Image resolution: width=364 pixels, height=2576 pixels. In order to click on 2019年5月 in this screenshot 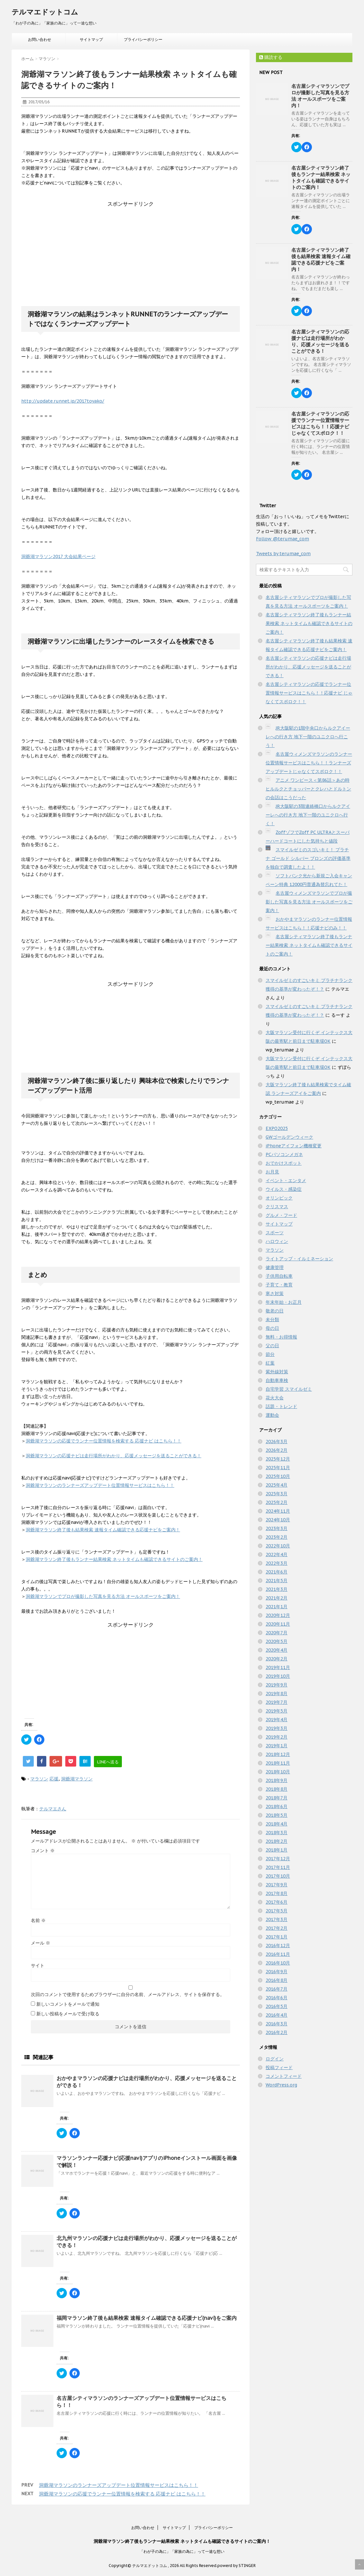, I will do `click(276, 1711)`.